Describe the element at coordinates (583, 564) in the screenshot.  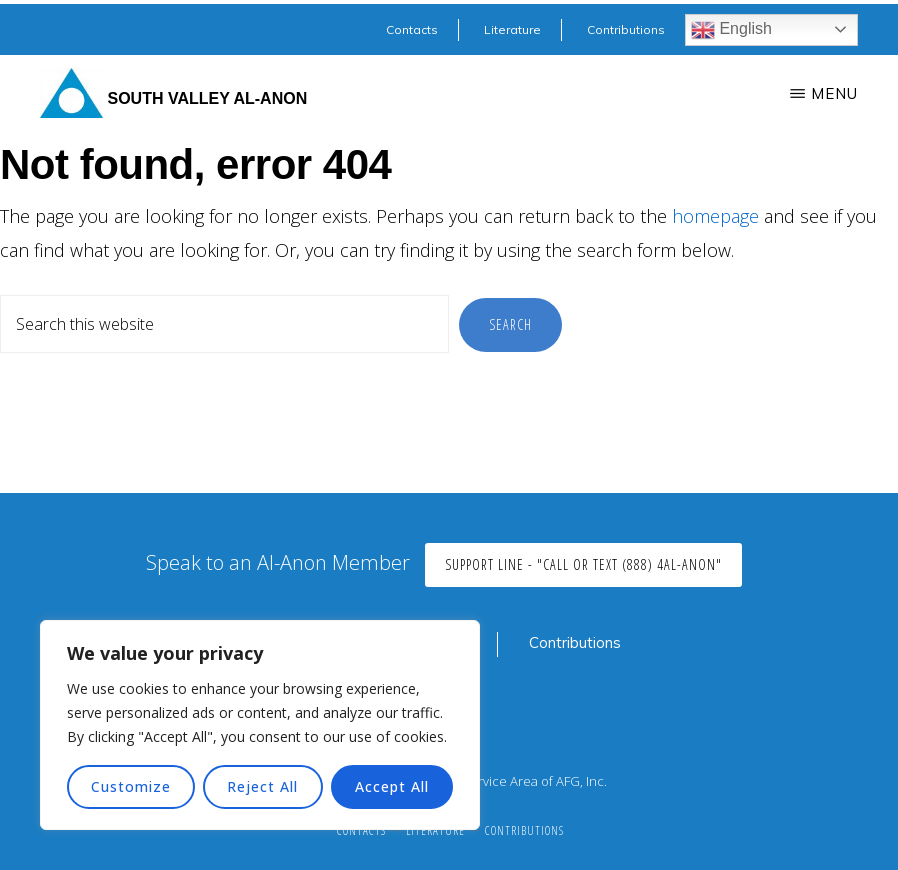
I see `Support Line - "Call or Text (888) 4AL-ANON"` at that location.